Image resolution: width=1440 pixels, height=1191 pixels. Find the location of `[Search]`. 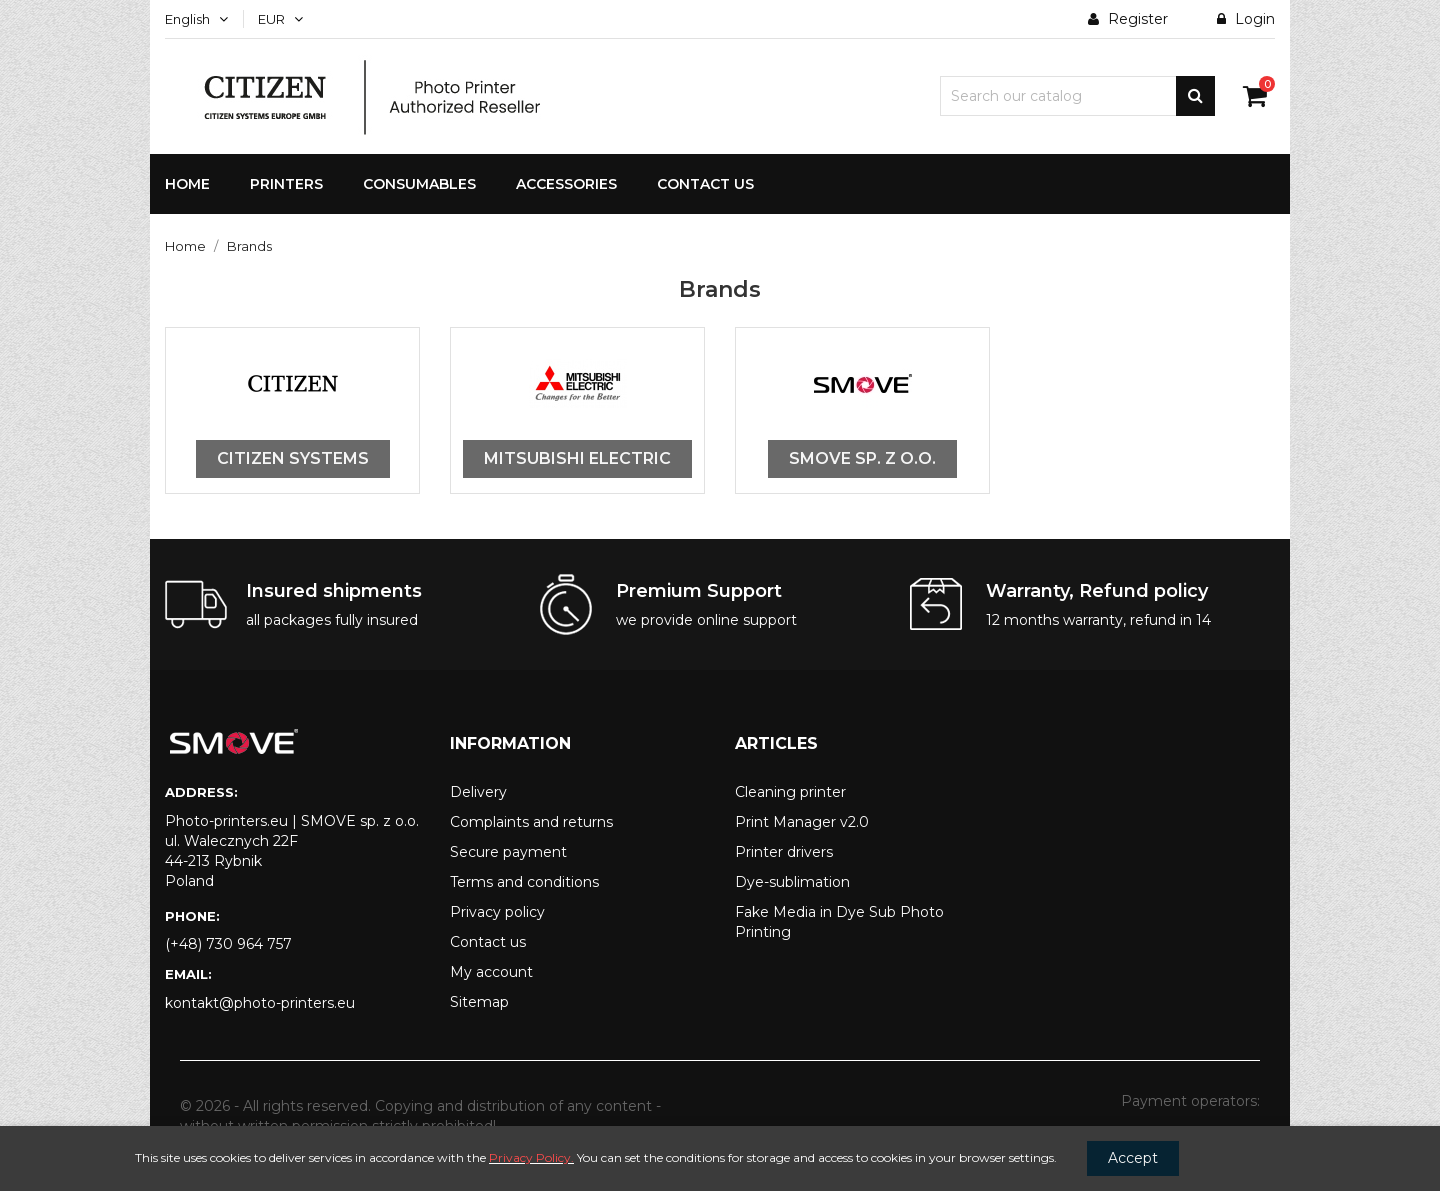

[Search] is located at coordinates (1077, 96).